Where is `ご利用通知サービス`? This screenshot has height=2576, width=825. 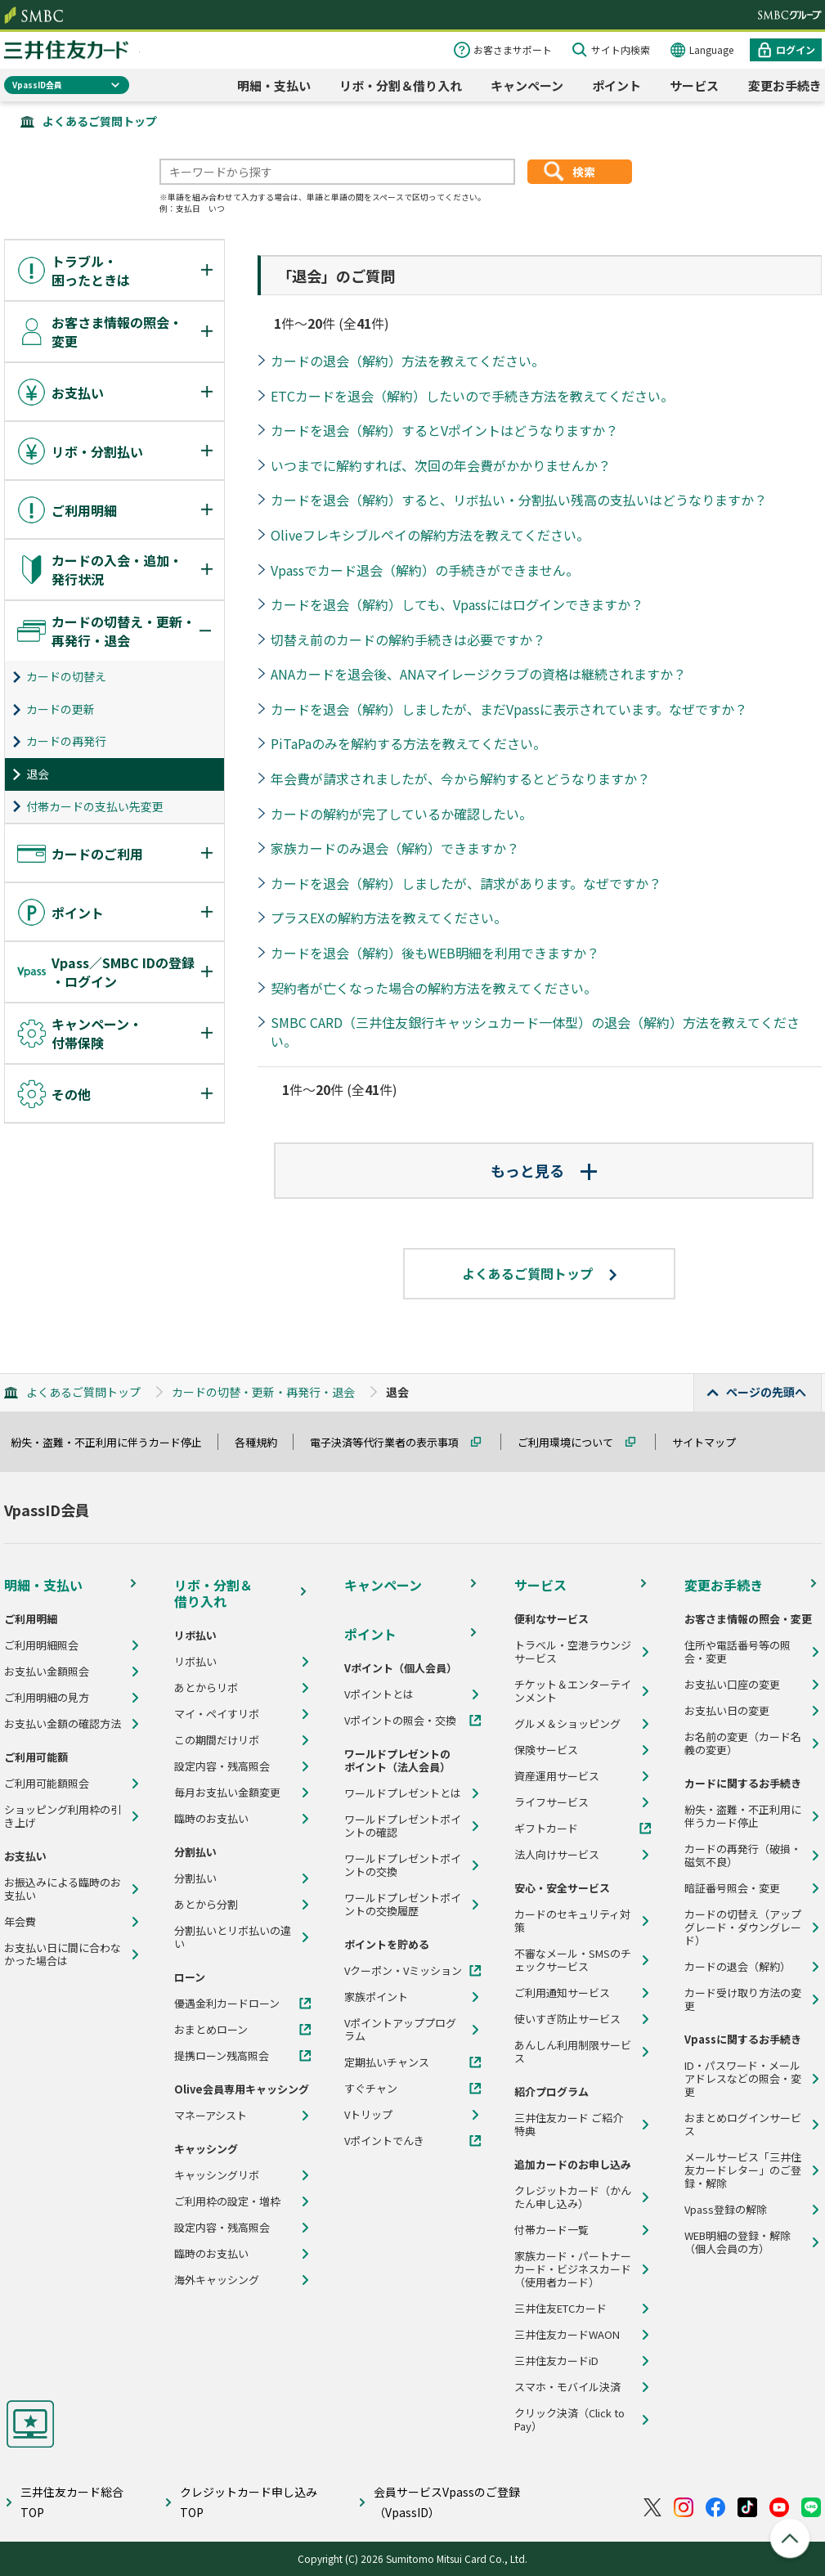
ご利用通知サービス is located at coordinates (562, 1992).